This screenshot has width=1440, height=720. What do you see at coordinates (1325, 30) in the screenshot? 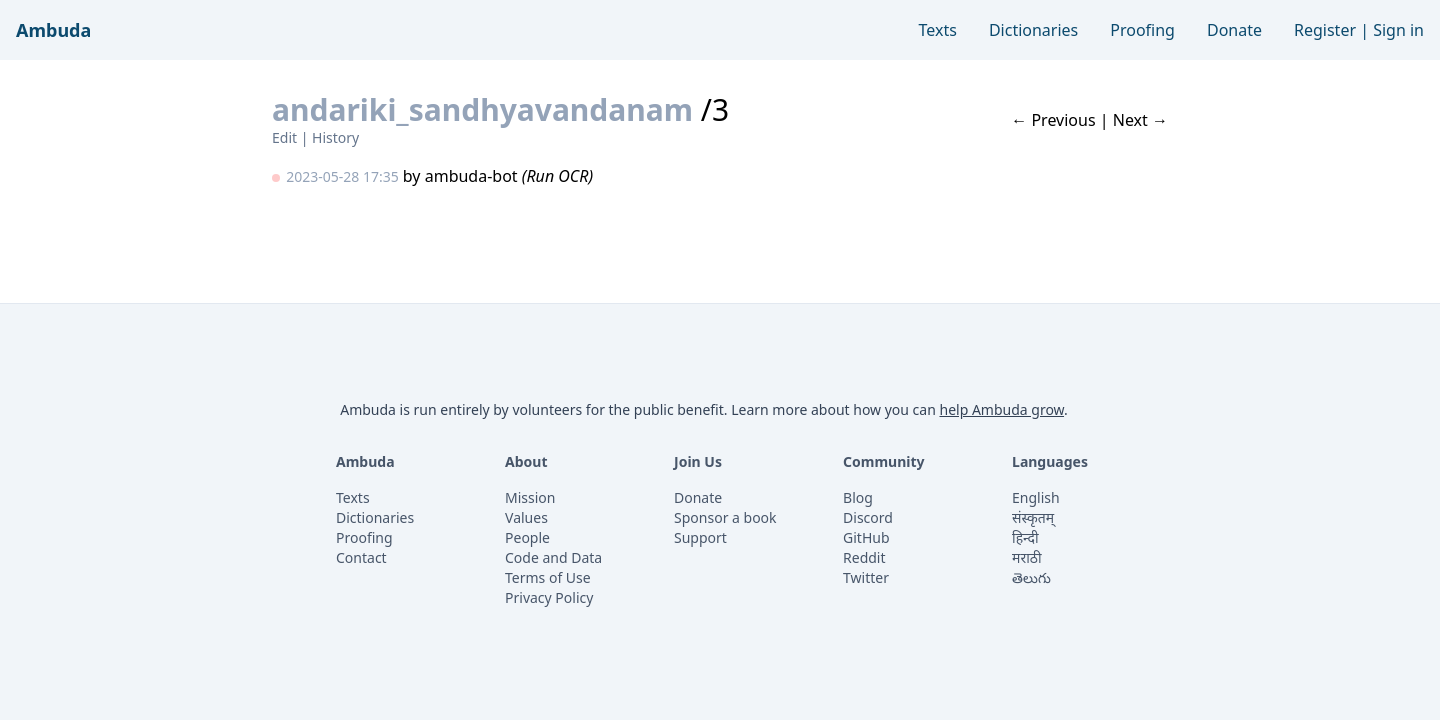
I see `Register` at bounding box center [1325, 30].